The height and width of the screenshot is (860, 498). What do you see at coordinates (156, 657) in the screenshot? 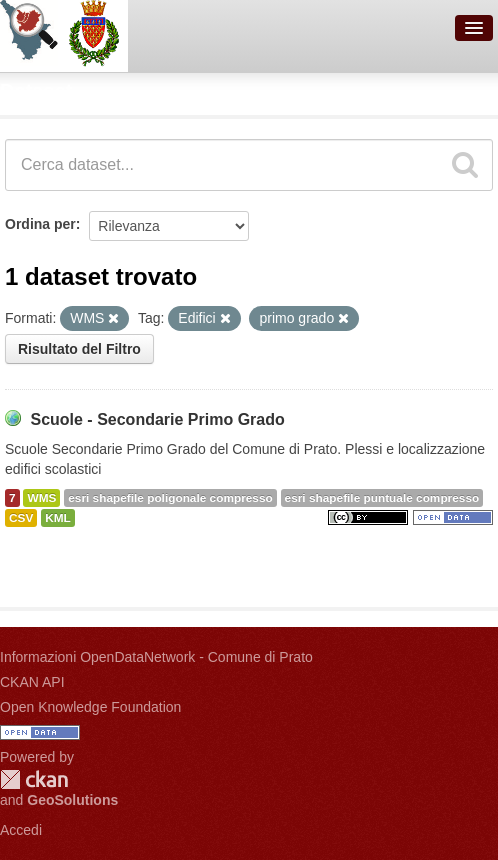
I see `Informazioni OpenDataNetwork - Comune di Prato` at bounding box center [156, 657].